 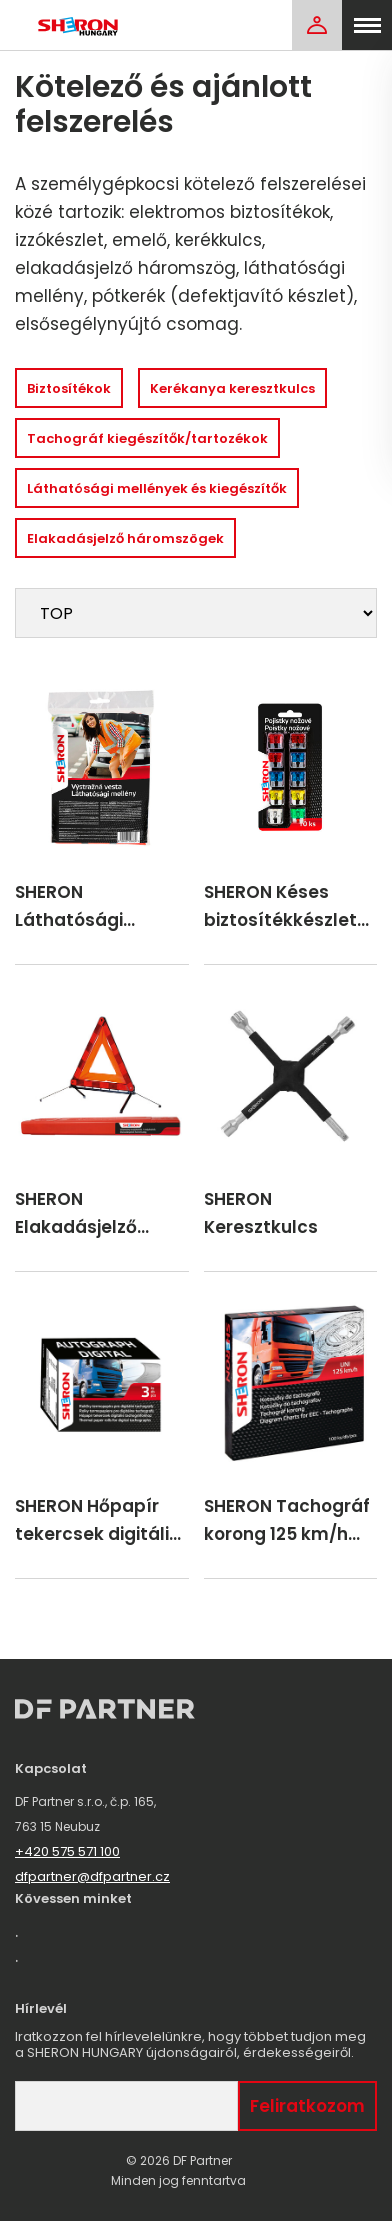 I want to click on Kerékanya keresztkulcs, so click(x=232, y=388).